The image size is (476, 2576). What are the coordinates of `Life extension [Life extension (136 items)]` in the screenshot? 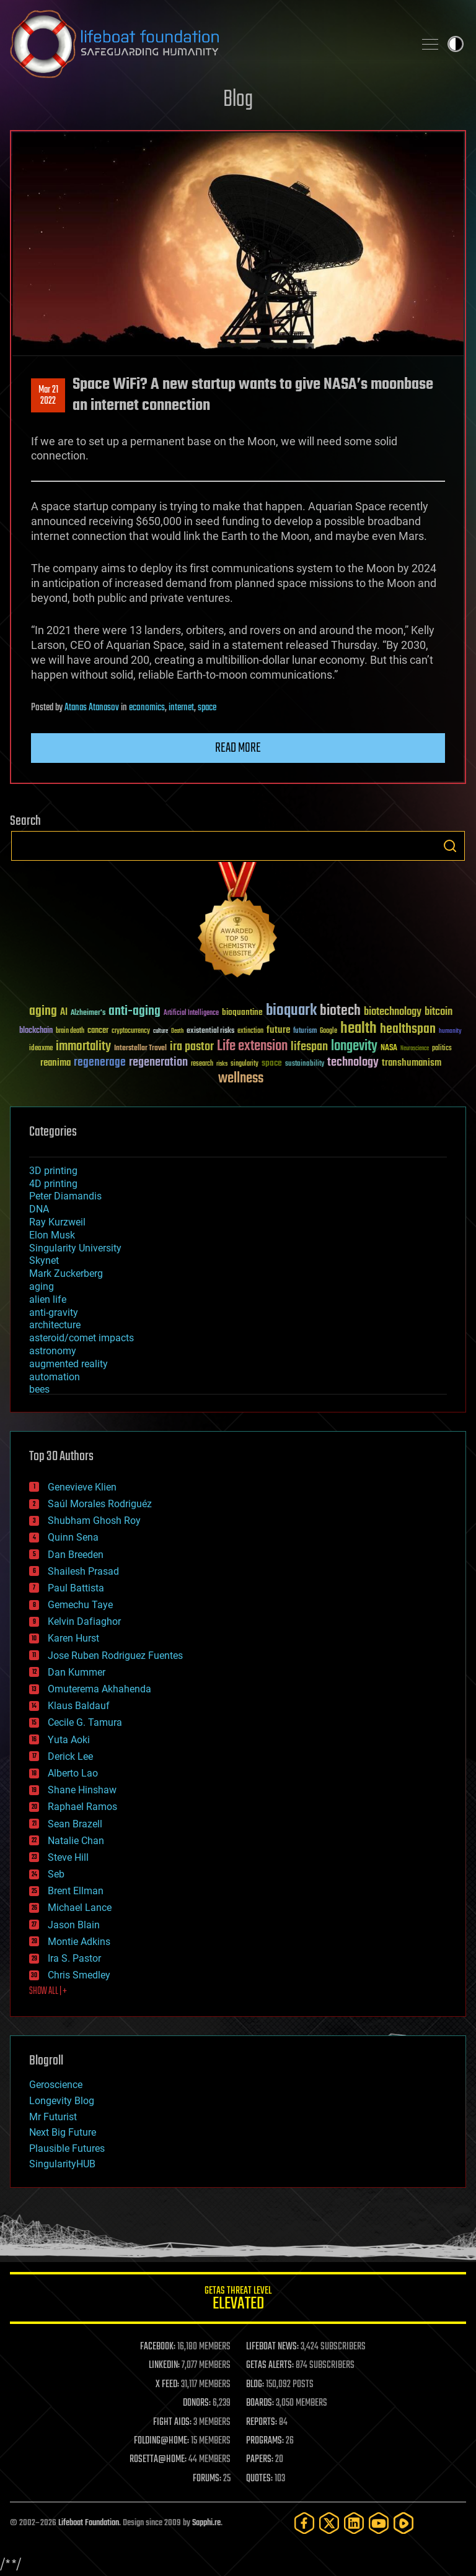 It's located at (252, 1046).